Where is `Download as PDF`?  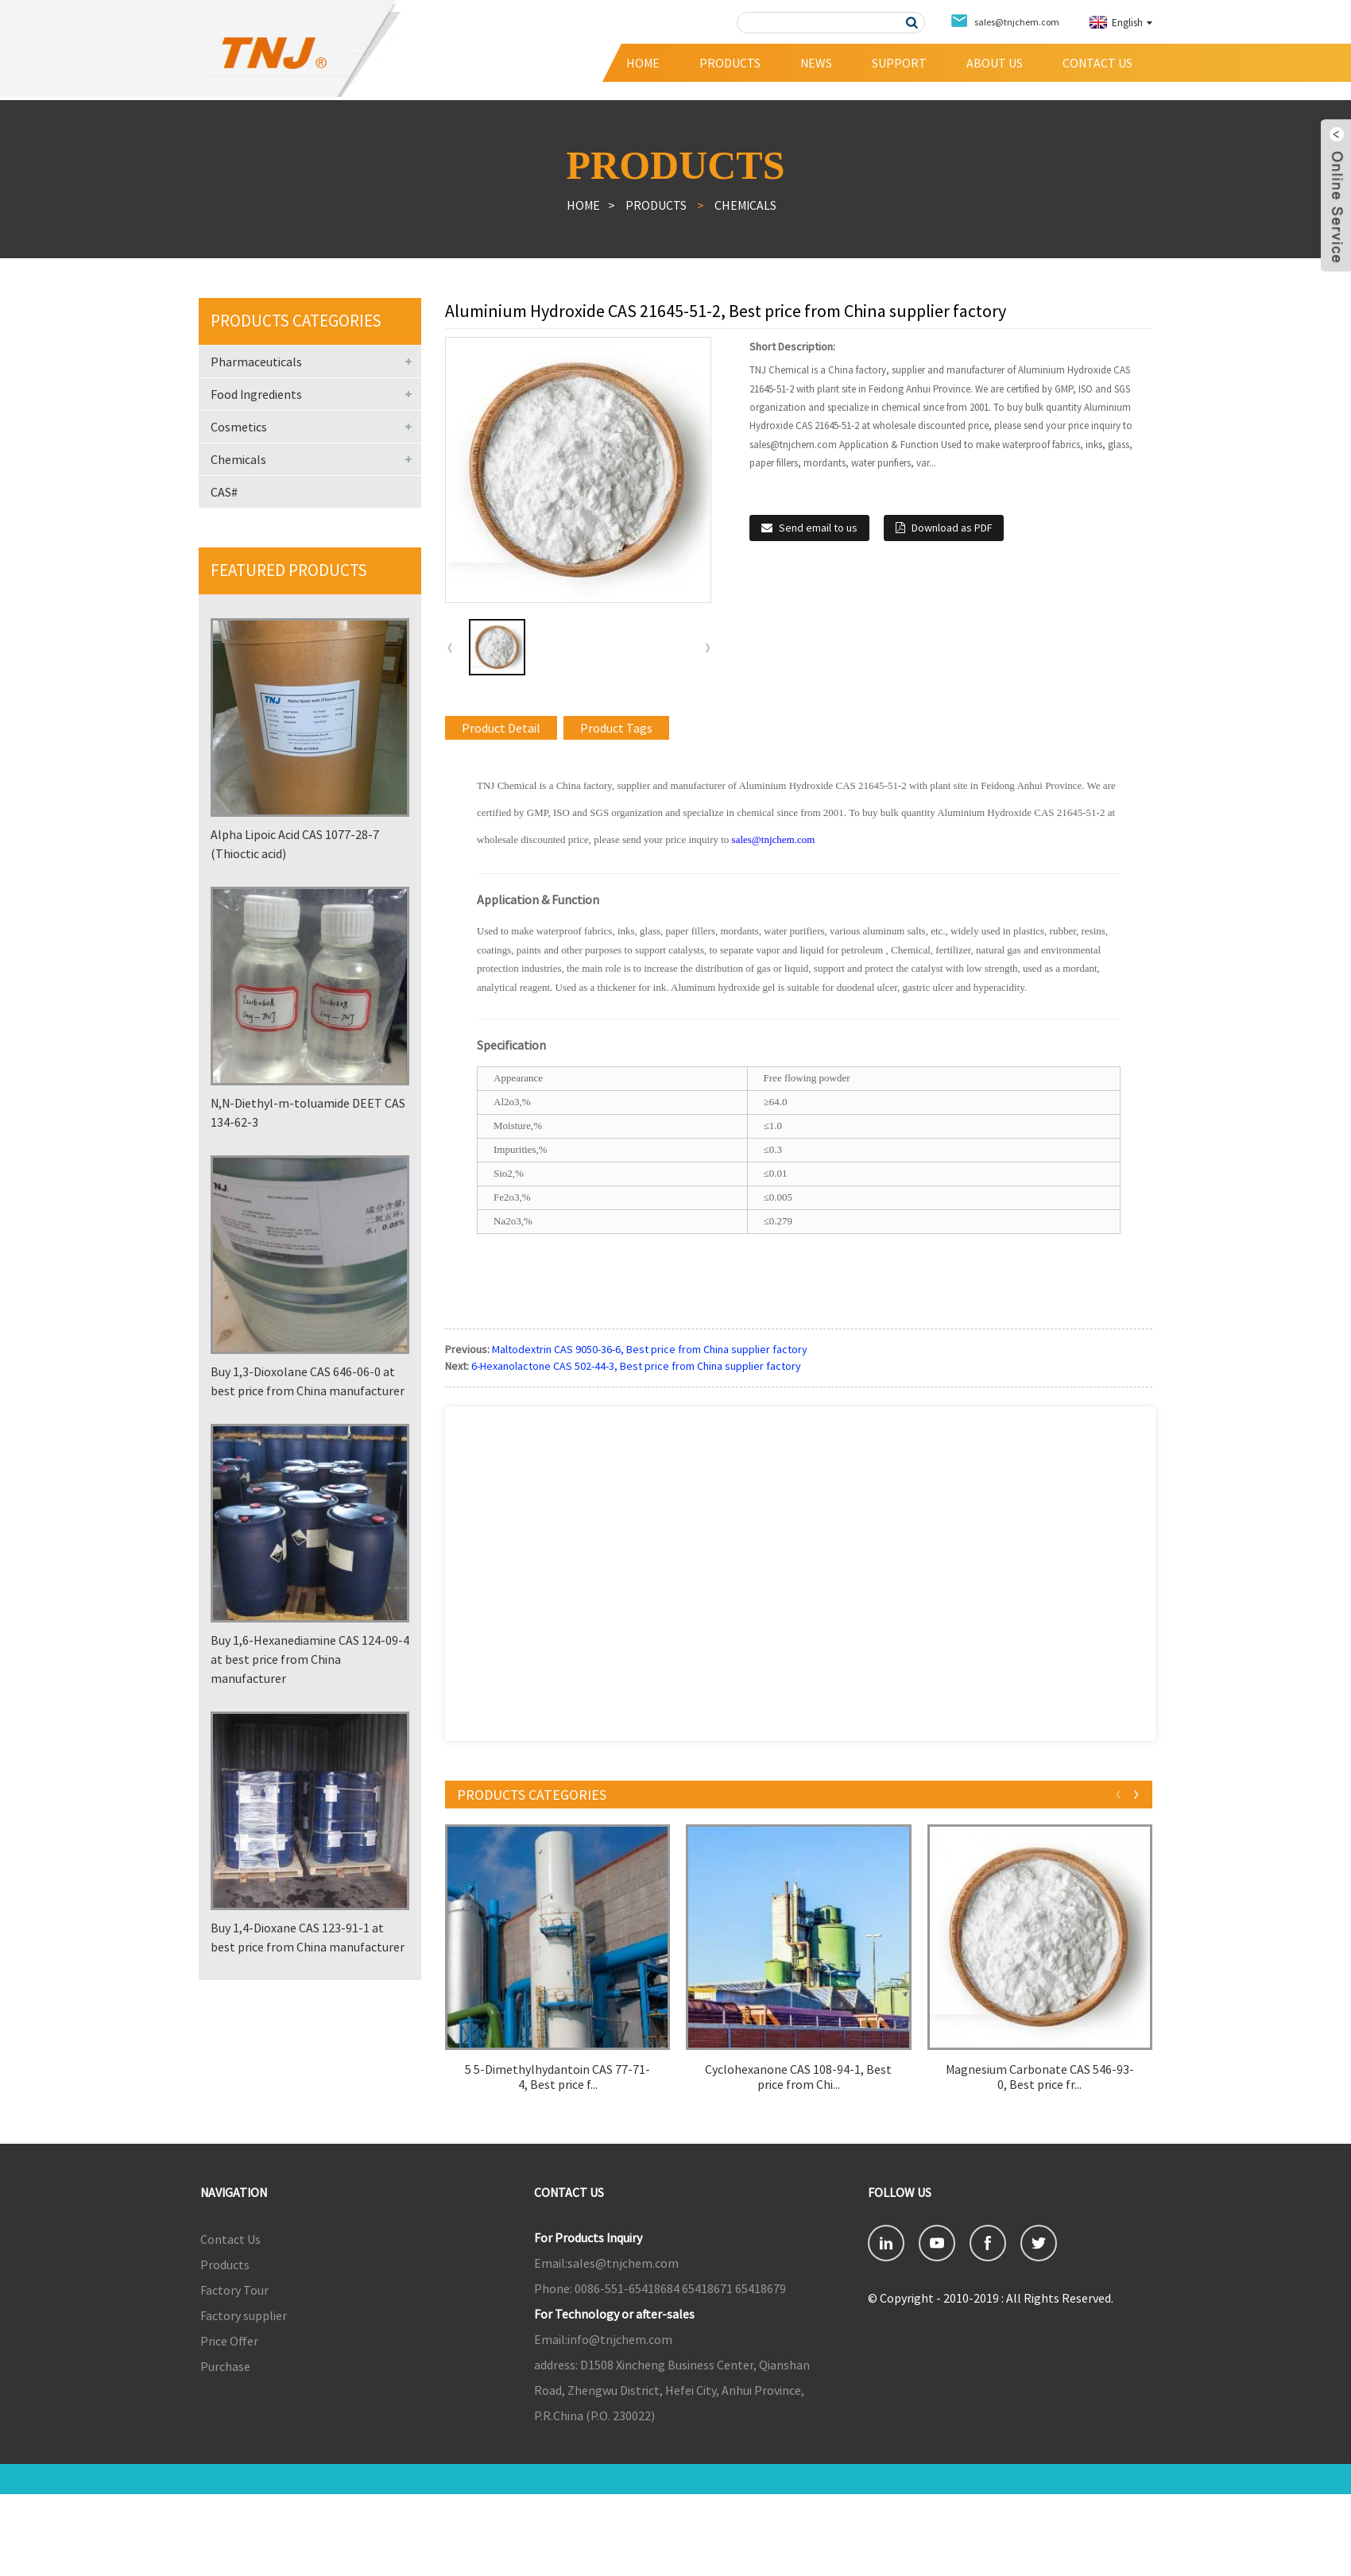 Download as PDF is located at coordinates (952, 527).